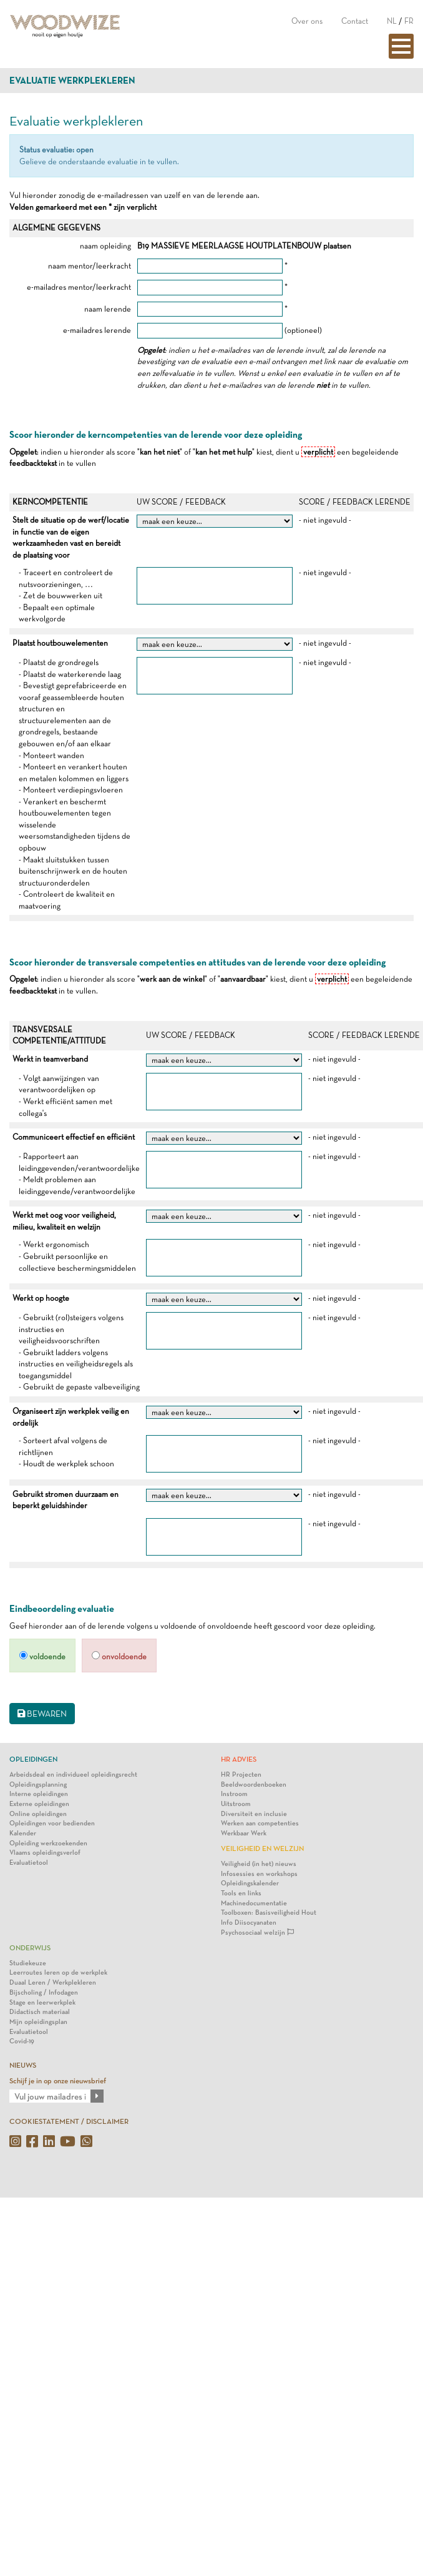  Describe the element at coordinates (248, 1922) in the screenshot. I see `Info Diisocyanaten` at that location.